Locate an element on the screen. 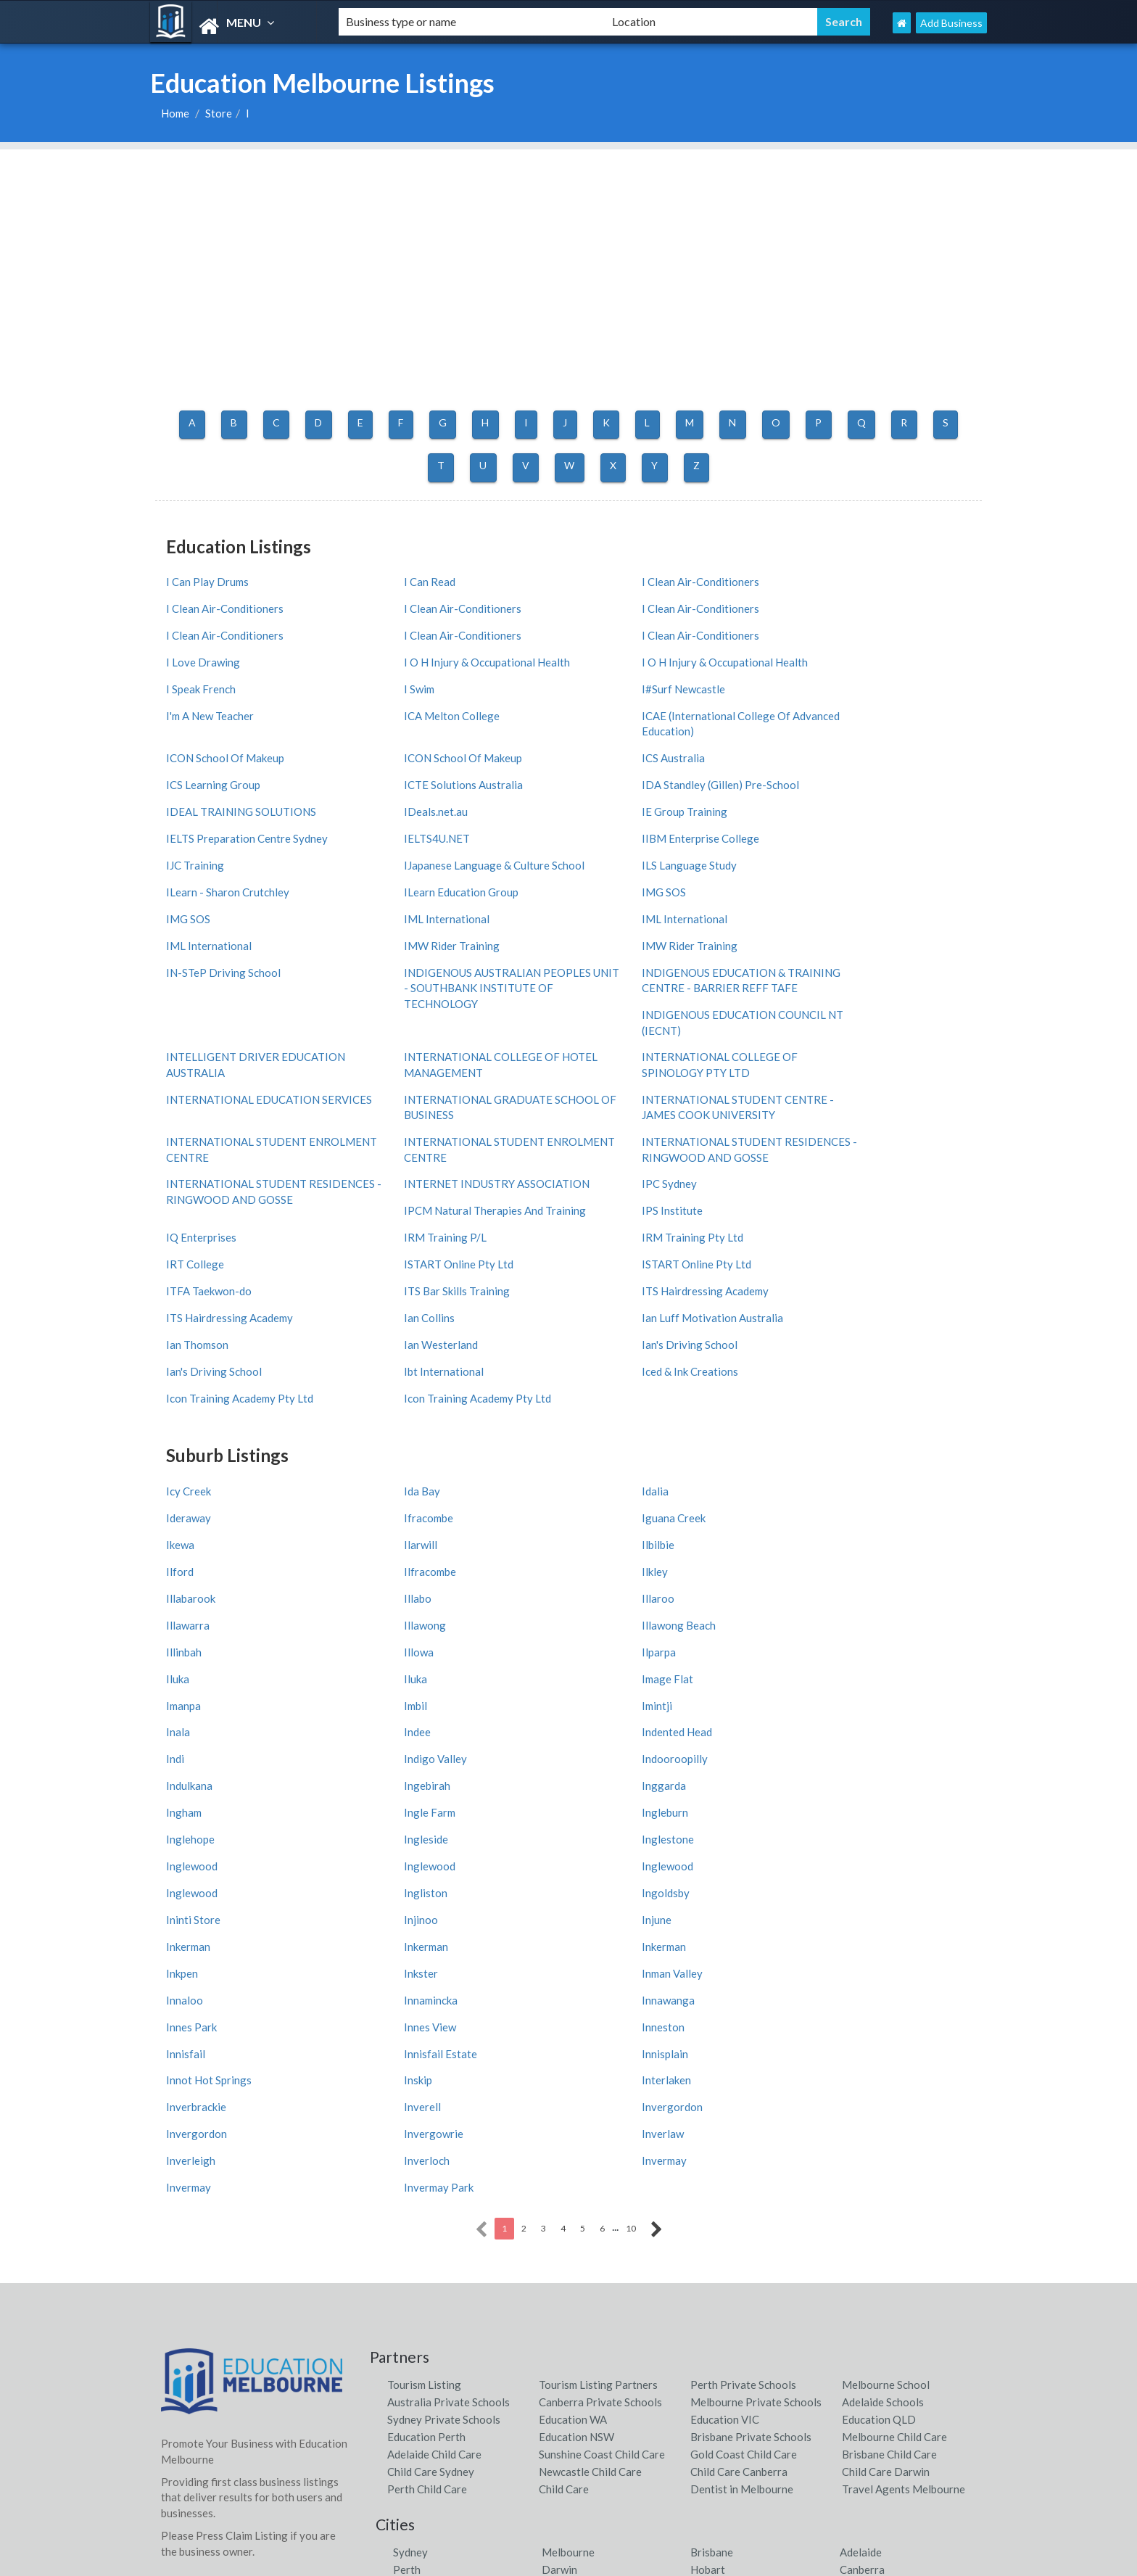 This screenshot has height=2576, width=1137. Forster is located at coordinates (858, 2220).